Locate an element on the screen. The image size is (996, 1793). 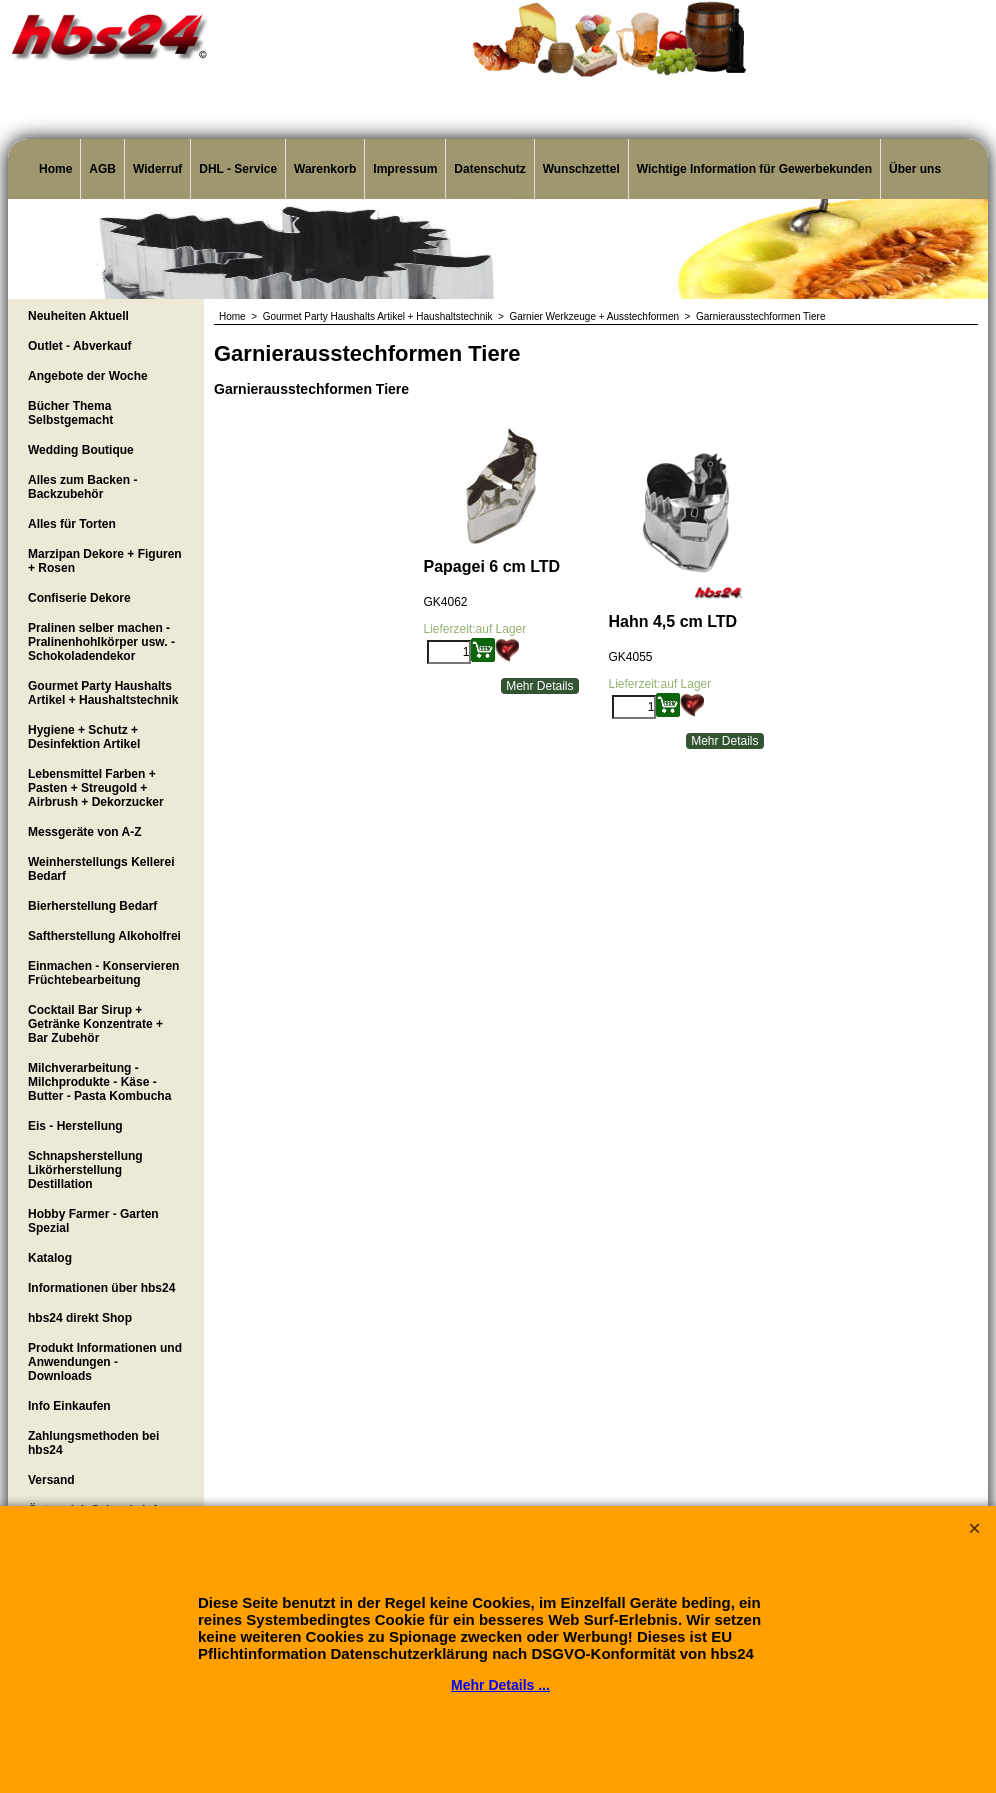
Hobby Farmer - Garten Spezial is located at coordinates (93, 1221).